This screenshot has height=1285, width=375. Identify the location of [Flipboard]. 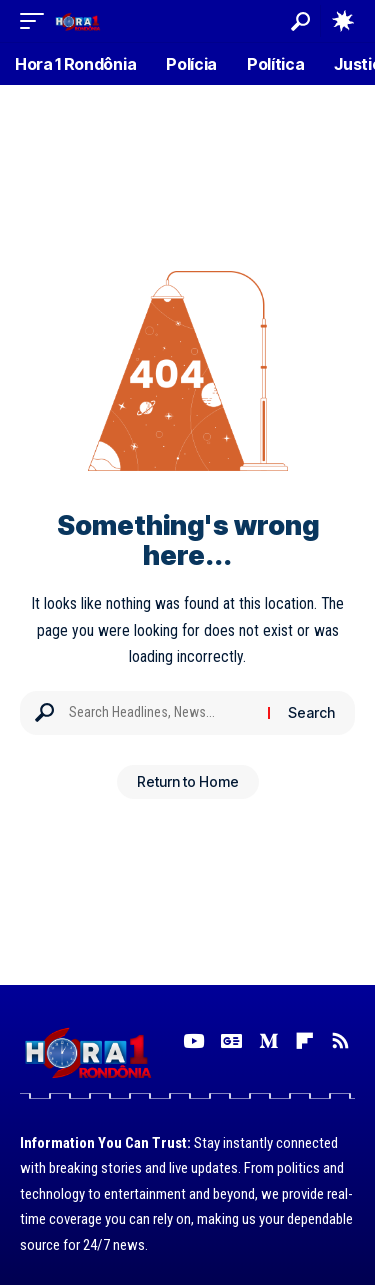
(304, 1041).